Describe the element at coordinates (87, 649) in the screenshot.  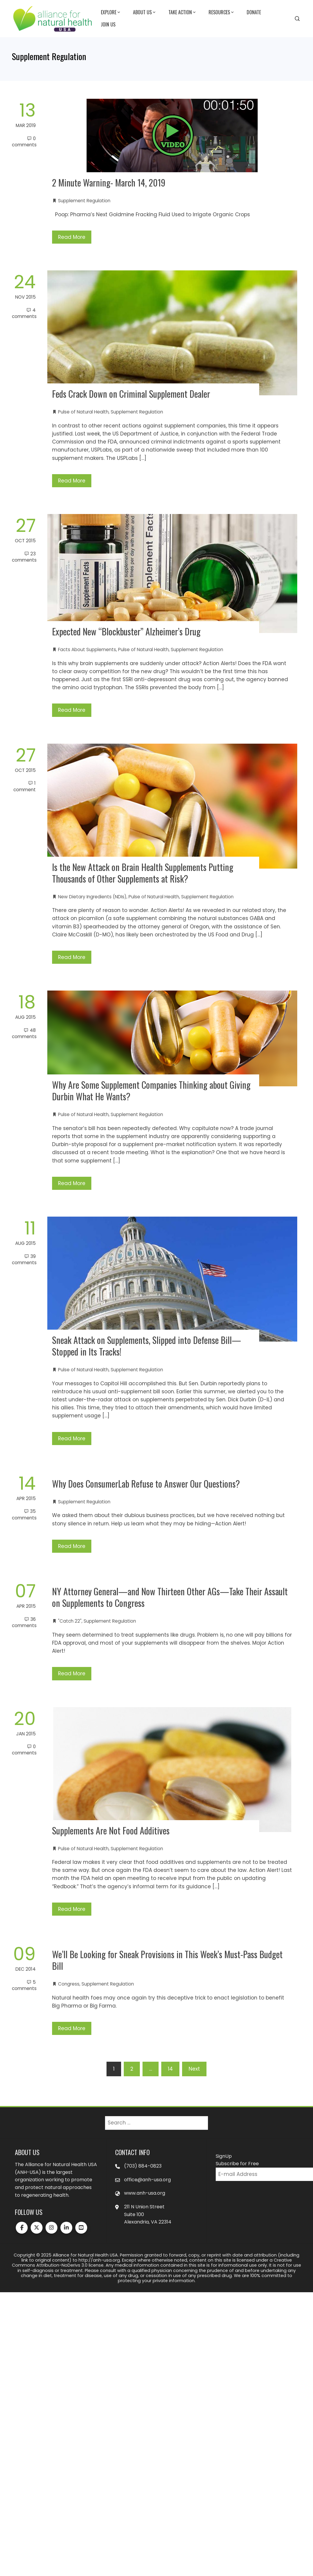
I see `Facts About Supplements` at that location.